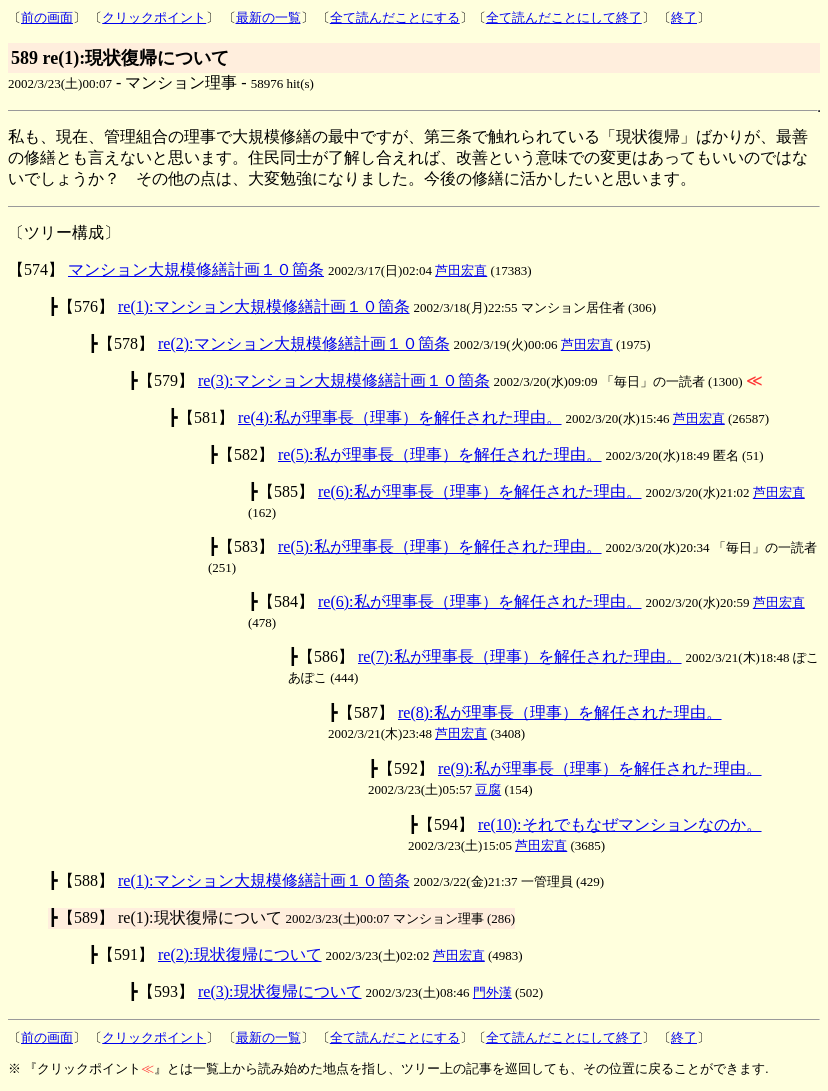 The width and height of the screenshot is (828, 1091). Describe the element at coordinates (492, 992) in the screenshot. I see `門外漢` at that location.